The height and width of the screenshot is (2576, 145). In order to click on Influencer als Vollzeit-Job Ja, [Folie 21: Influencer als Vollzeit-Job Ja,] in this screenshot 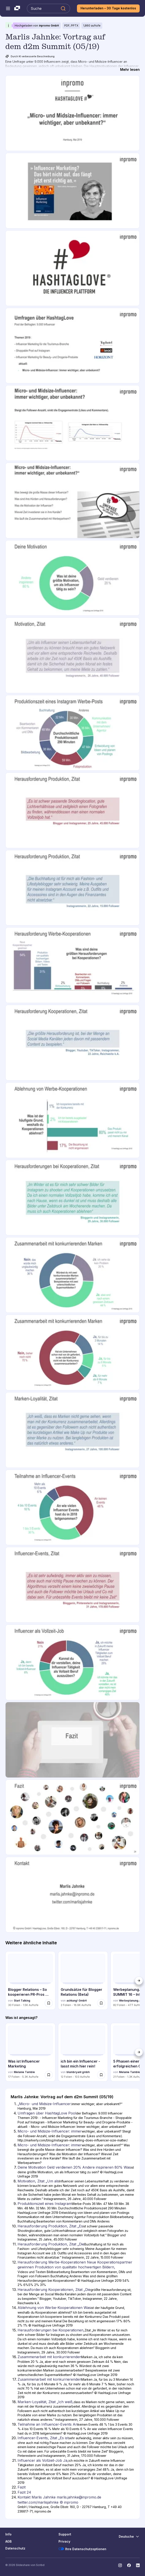, I will do `click(43, 2460)`.